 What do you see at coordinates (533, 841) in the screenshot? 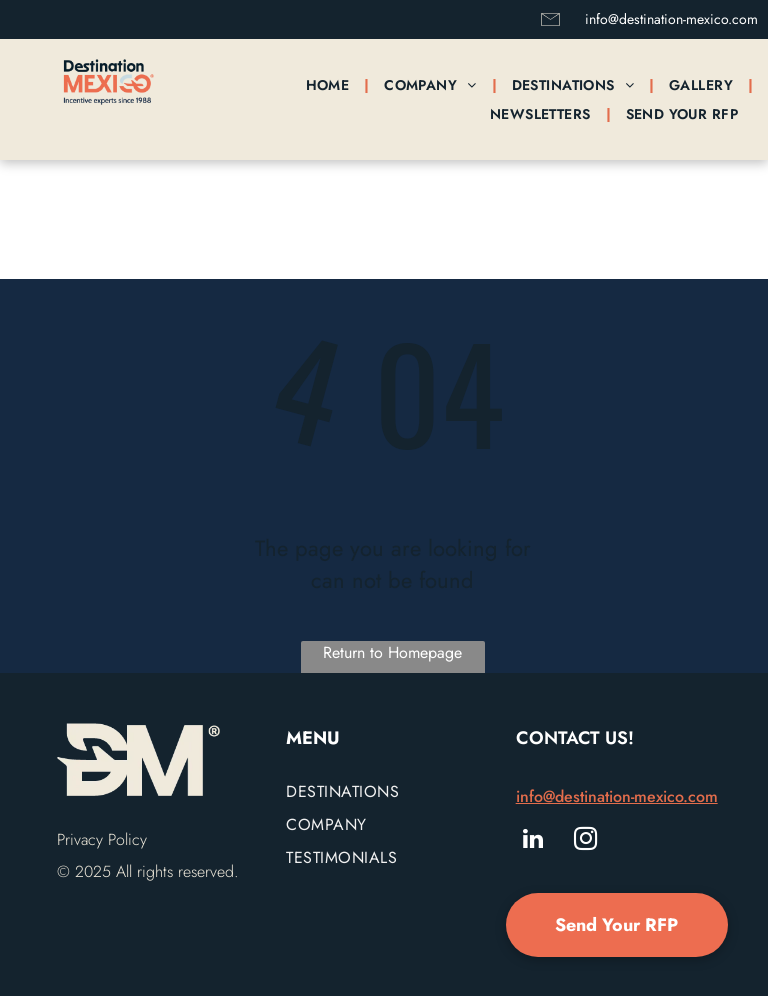
I see `[linkedin]` at bounding box center [533, 841].